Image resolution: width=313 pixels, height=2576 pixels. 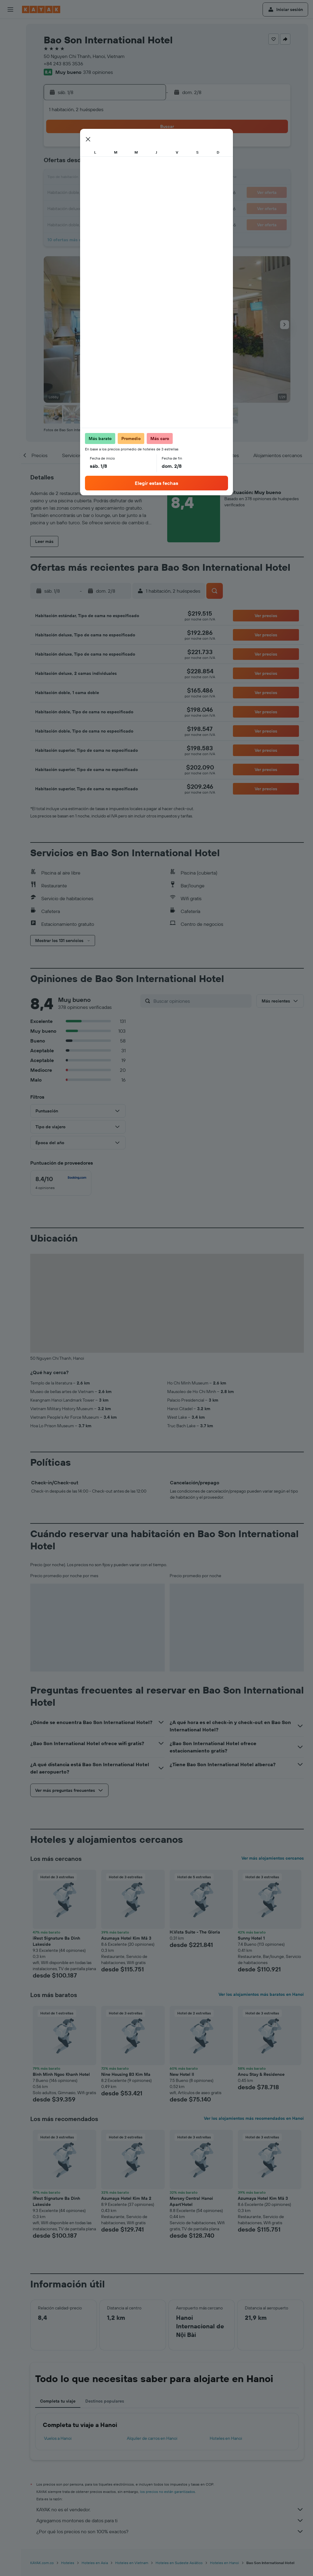 I want to click on [Buscar opiniones], so click(x=201, y=1001).